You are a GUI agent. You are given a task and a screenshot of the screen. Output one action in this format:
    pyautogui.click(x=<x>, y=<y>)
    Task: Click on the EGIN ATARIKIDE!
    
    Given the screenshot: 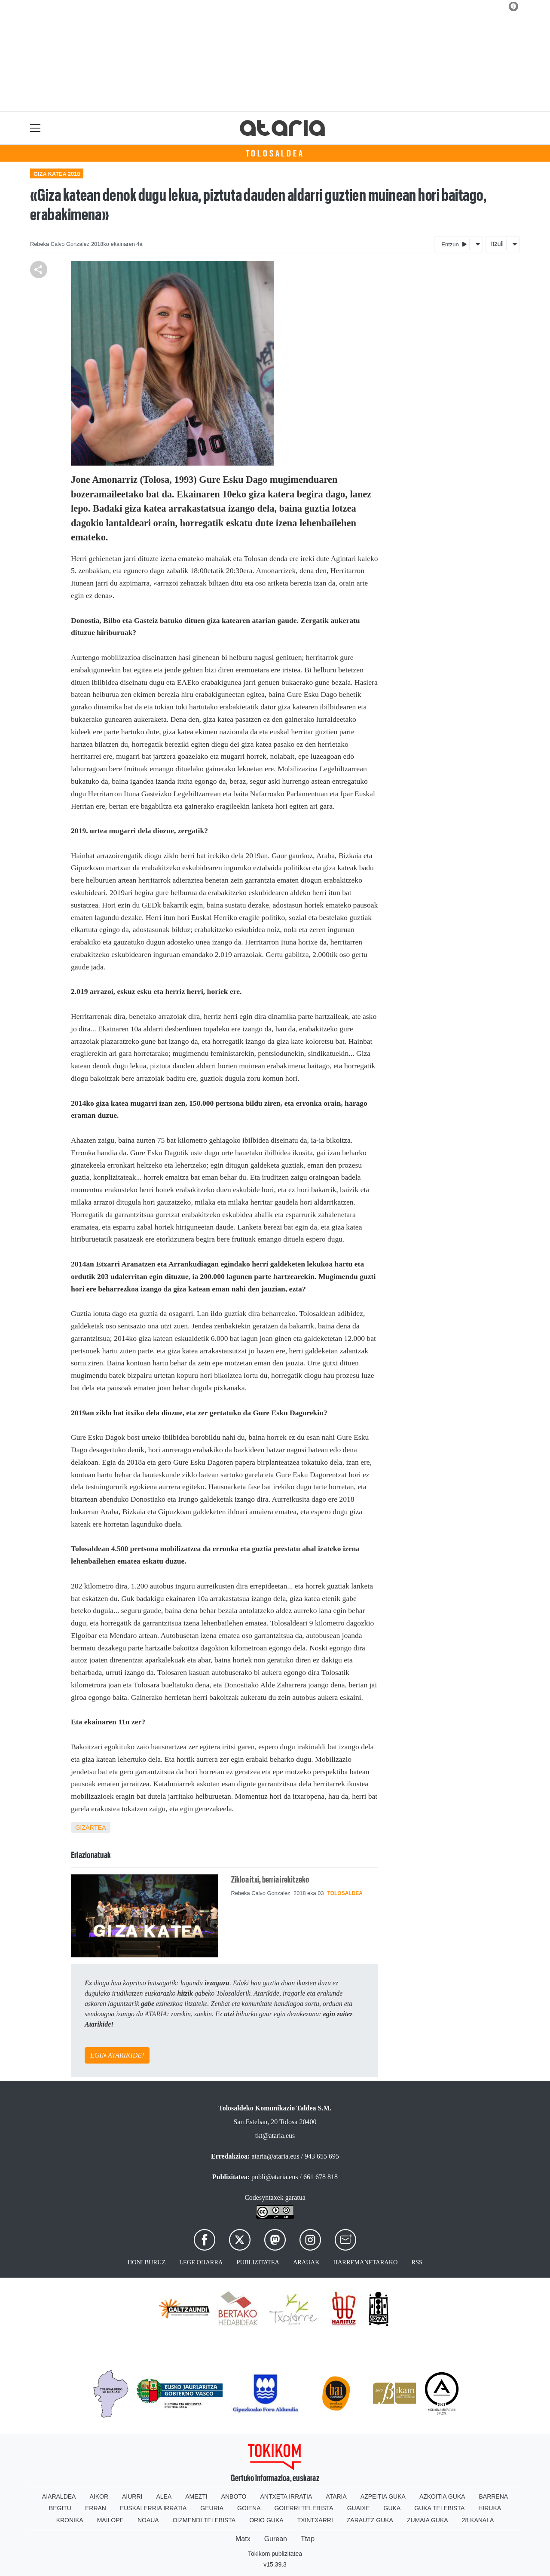 What is the action you would take?
    pyautogui.click(x=117, y=2055)
    